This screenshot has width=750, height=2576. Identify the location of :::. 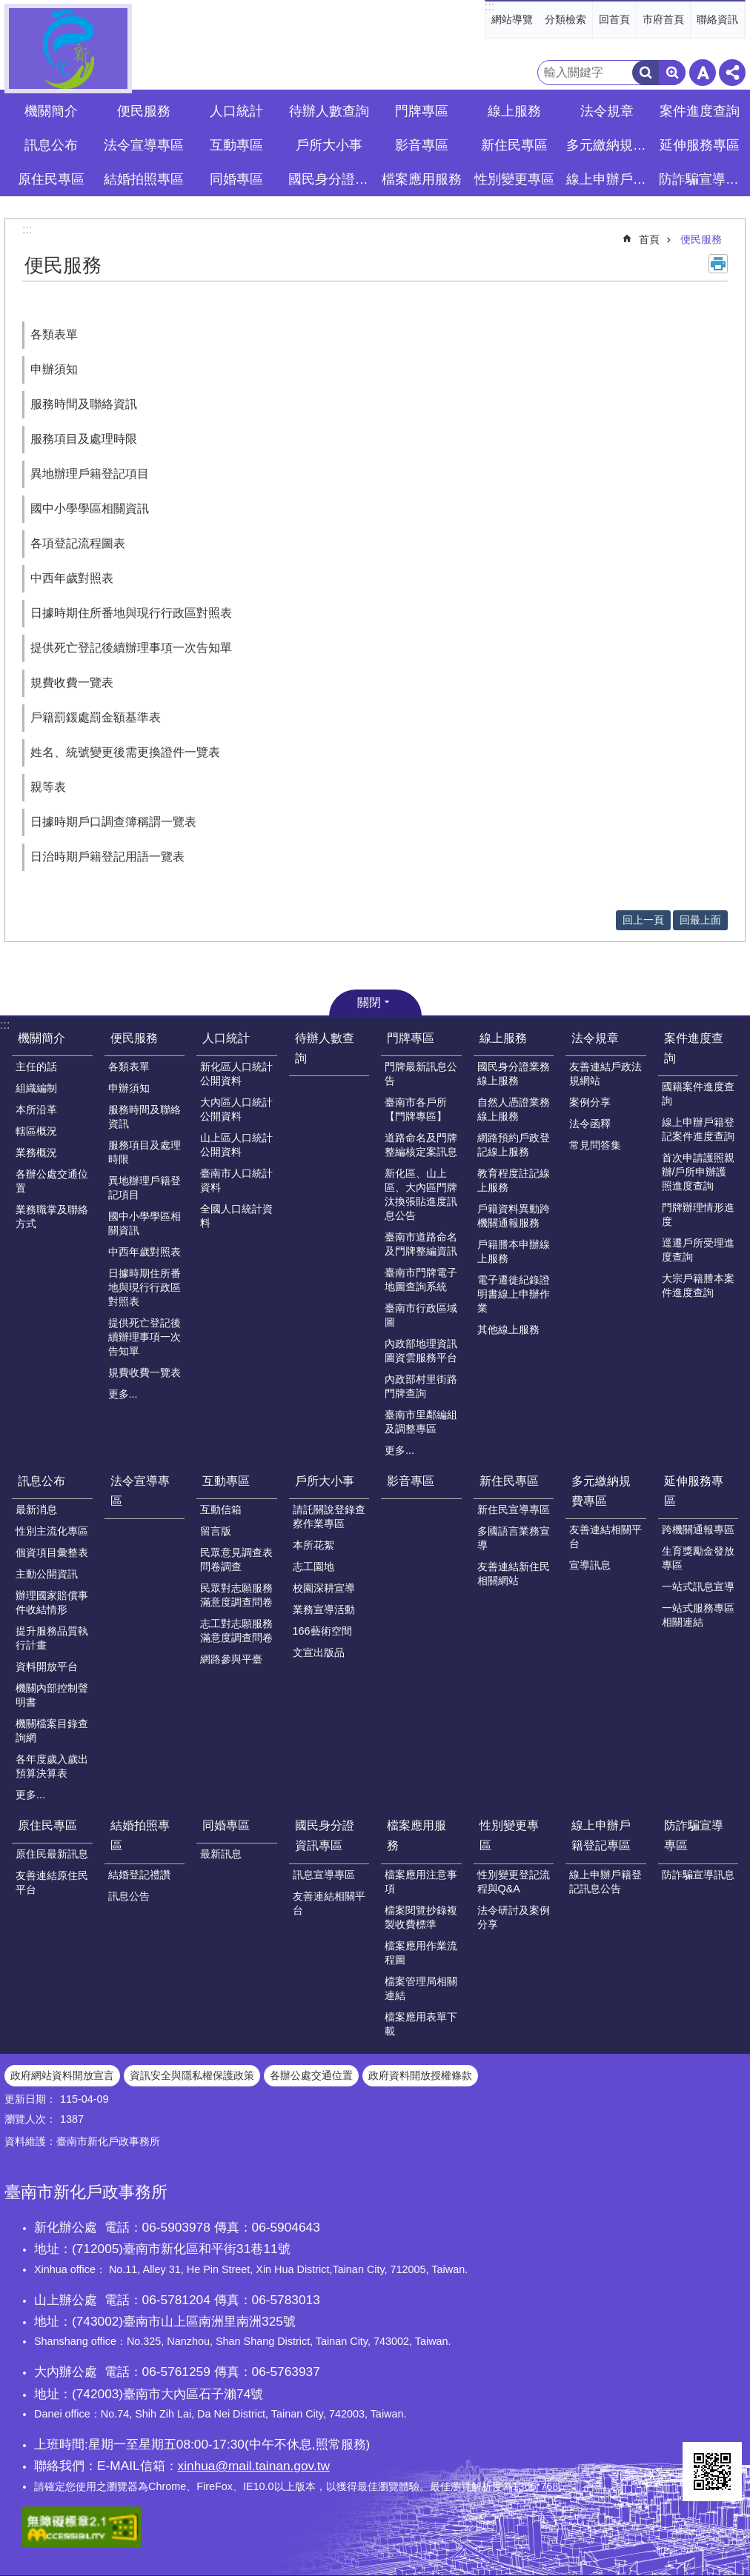
(489, 6).